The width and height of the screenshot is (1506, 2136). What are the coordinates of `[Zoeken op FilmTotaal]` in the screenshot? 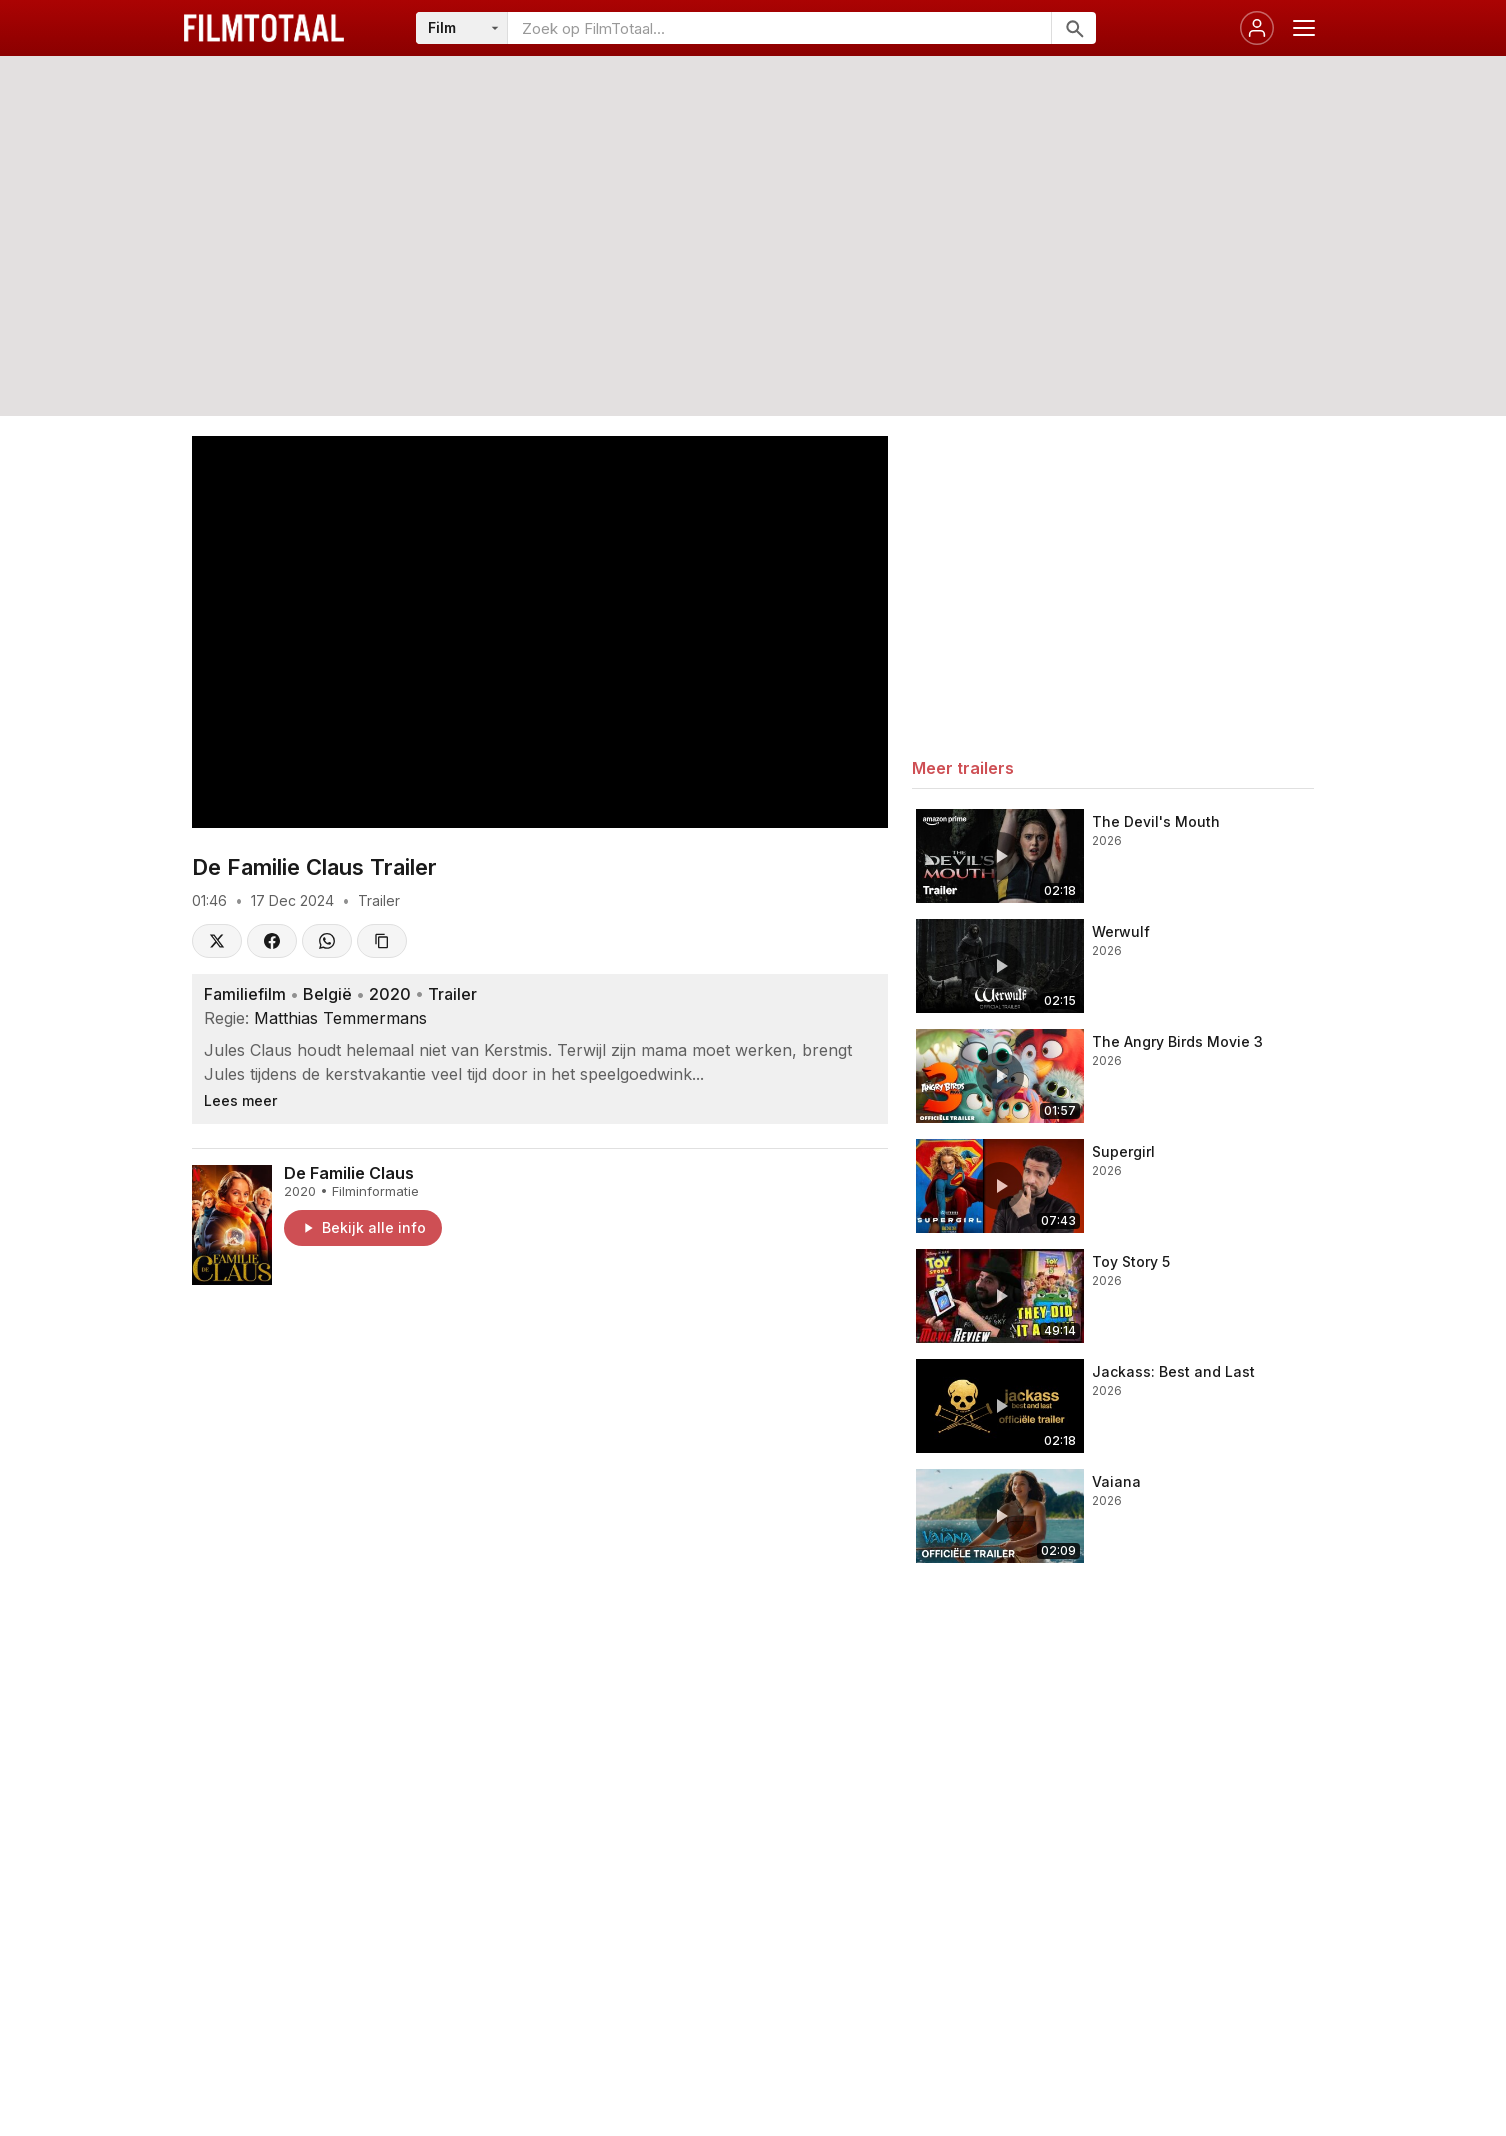 It's located at (779, 28).